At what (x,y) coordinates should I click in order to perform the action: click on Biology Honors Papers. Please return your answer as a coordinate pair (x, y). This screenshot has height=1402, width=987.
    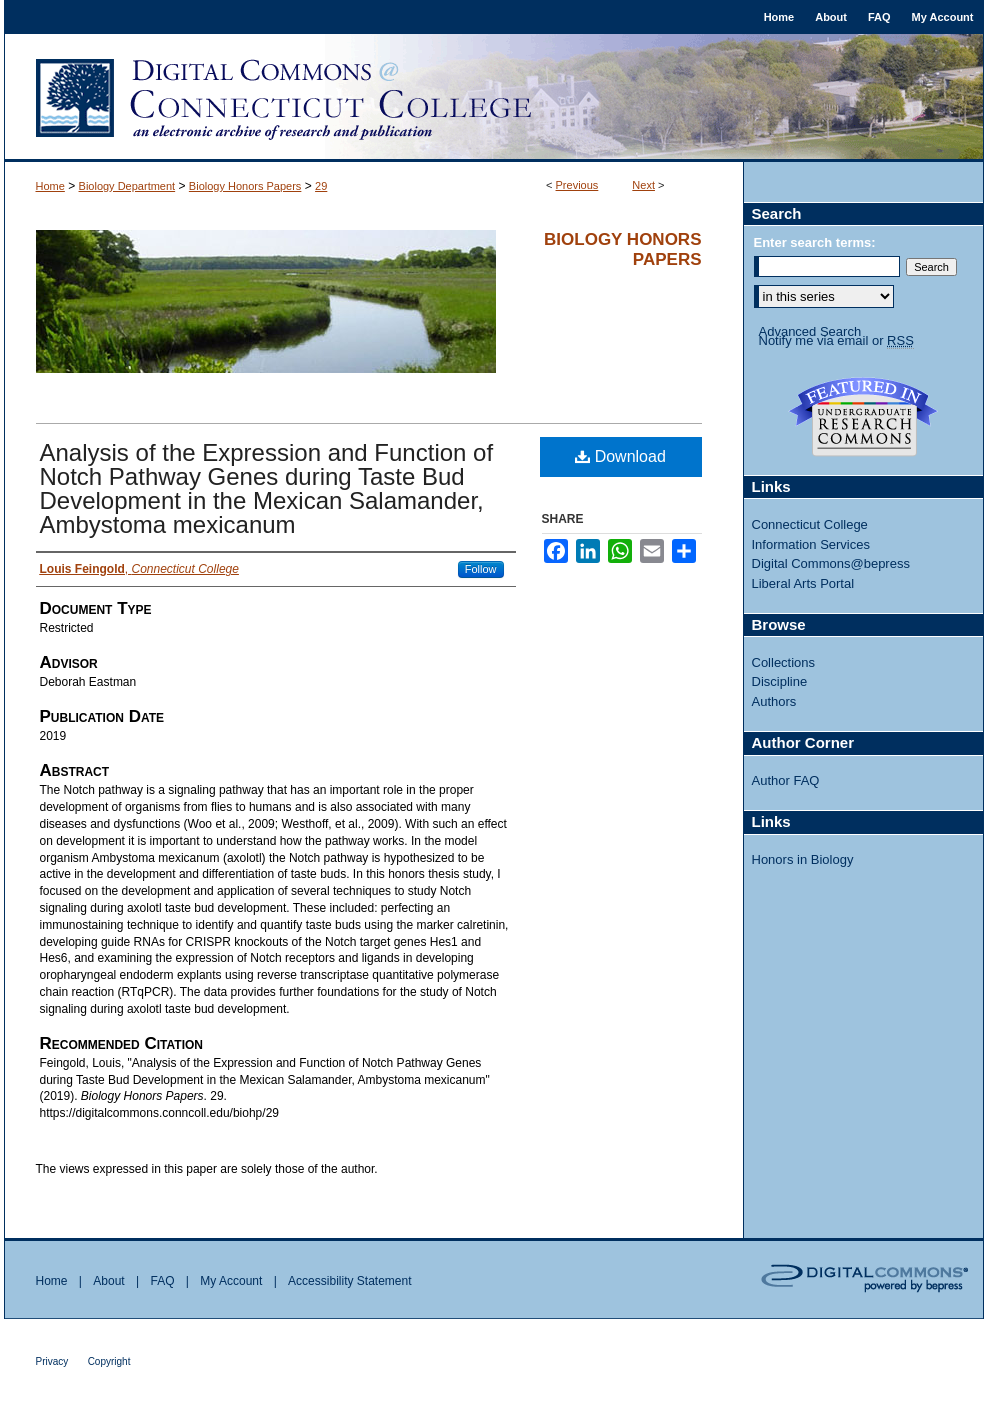
    Looking at the image, I should click on (245, 186).